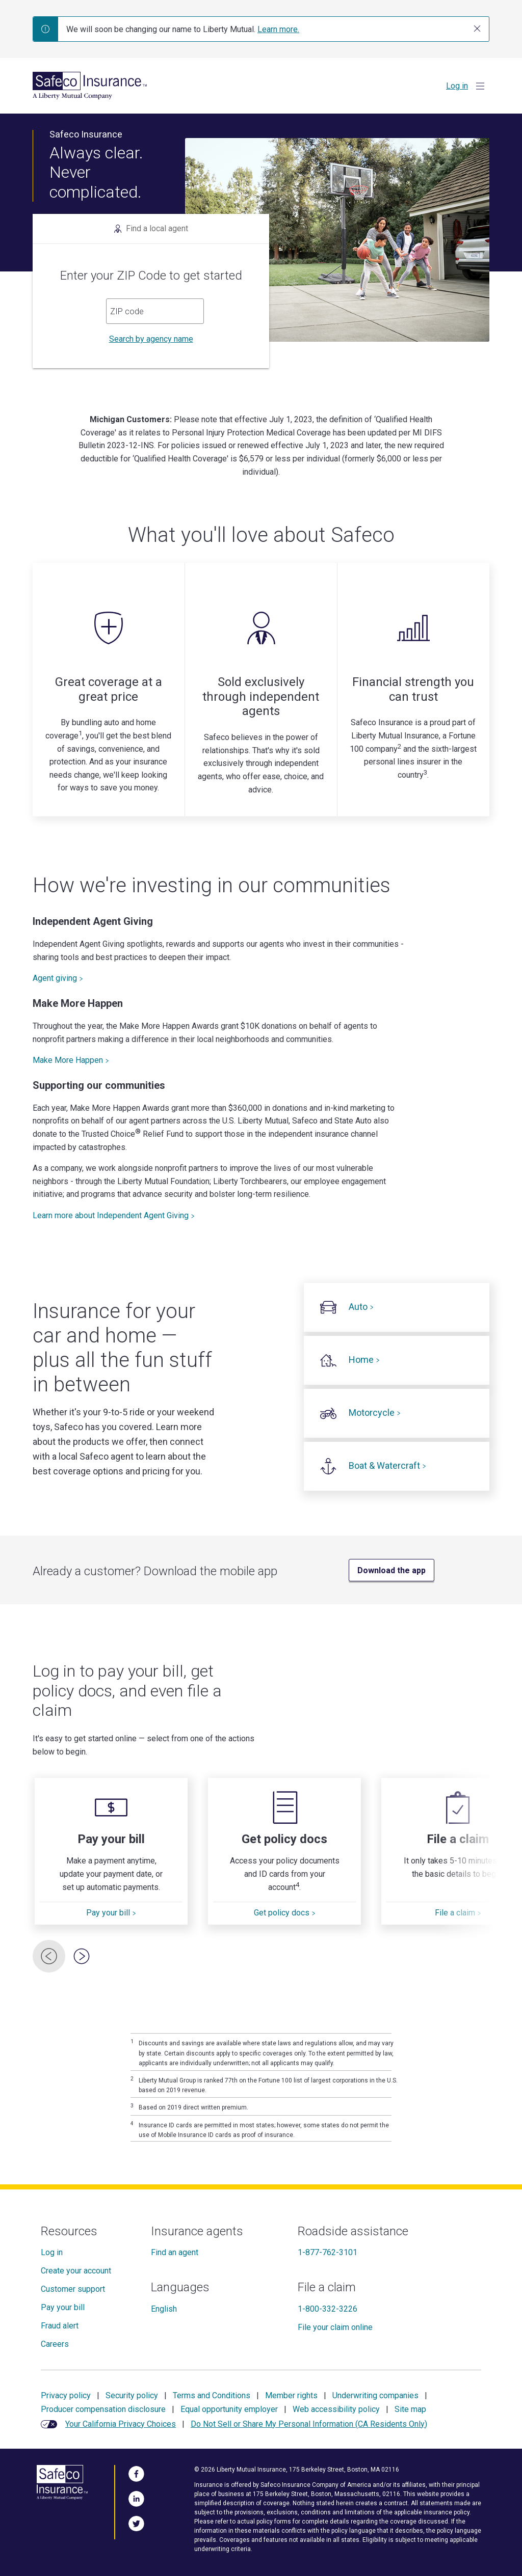  What do you see at coordinates (49, 1956) in the screenshot?
I see `[Previous Card]` at bounding box center [49, 1956].